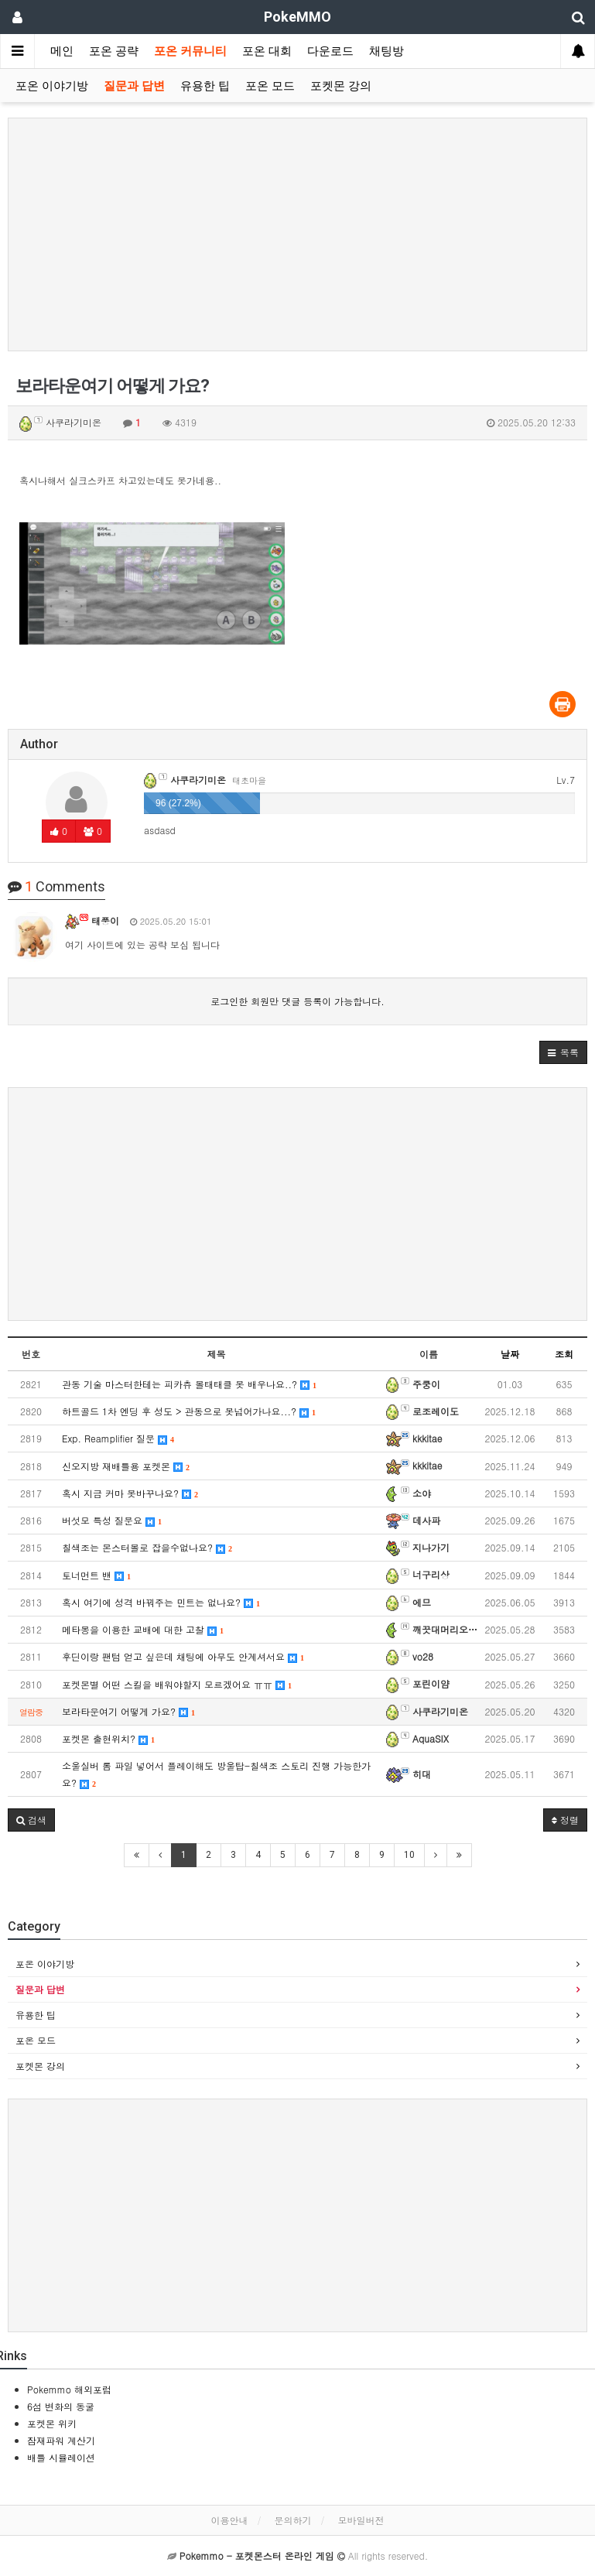 The height and width of the screenshot is (2576, 595). What do you see at coordinates (229, 2519) in the screenshot?
I see `이용안내` at bounding box center [229, 2519].